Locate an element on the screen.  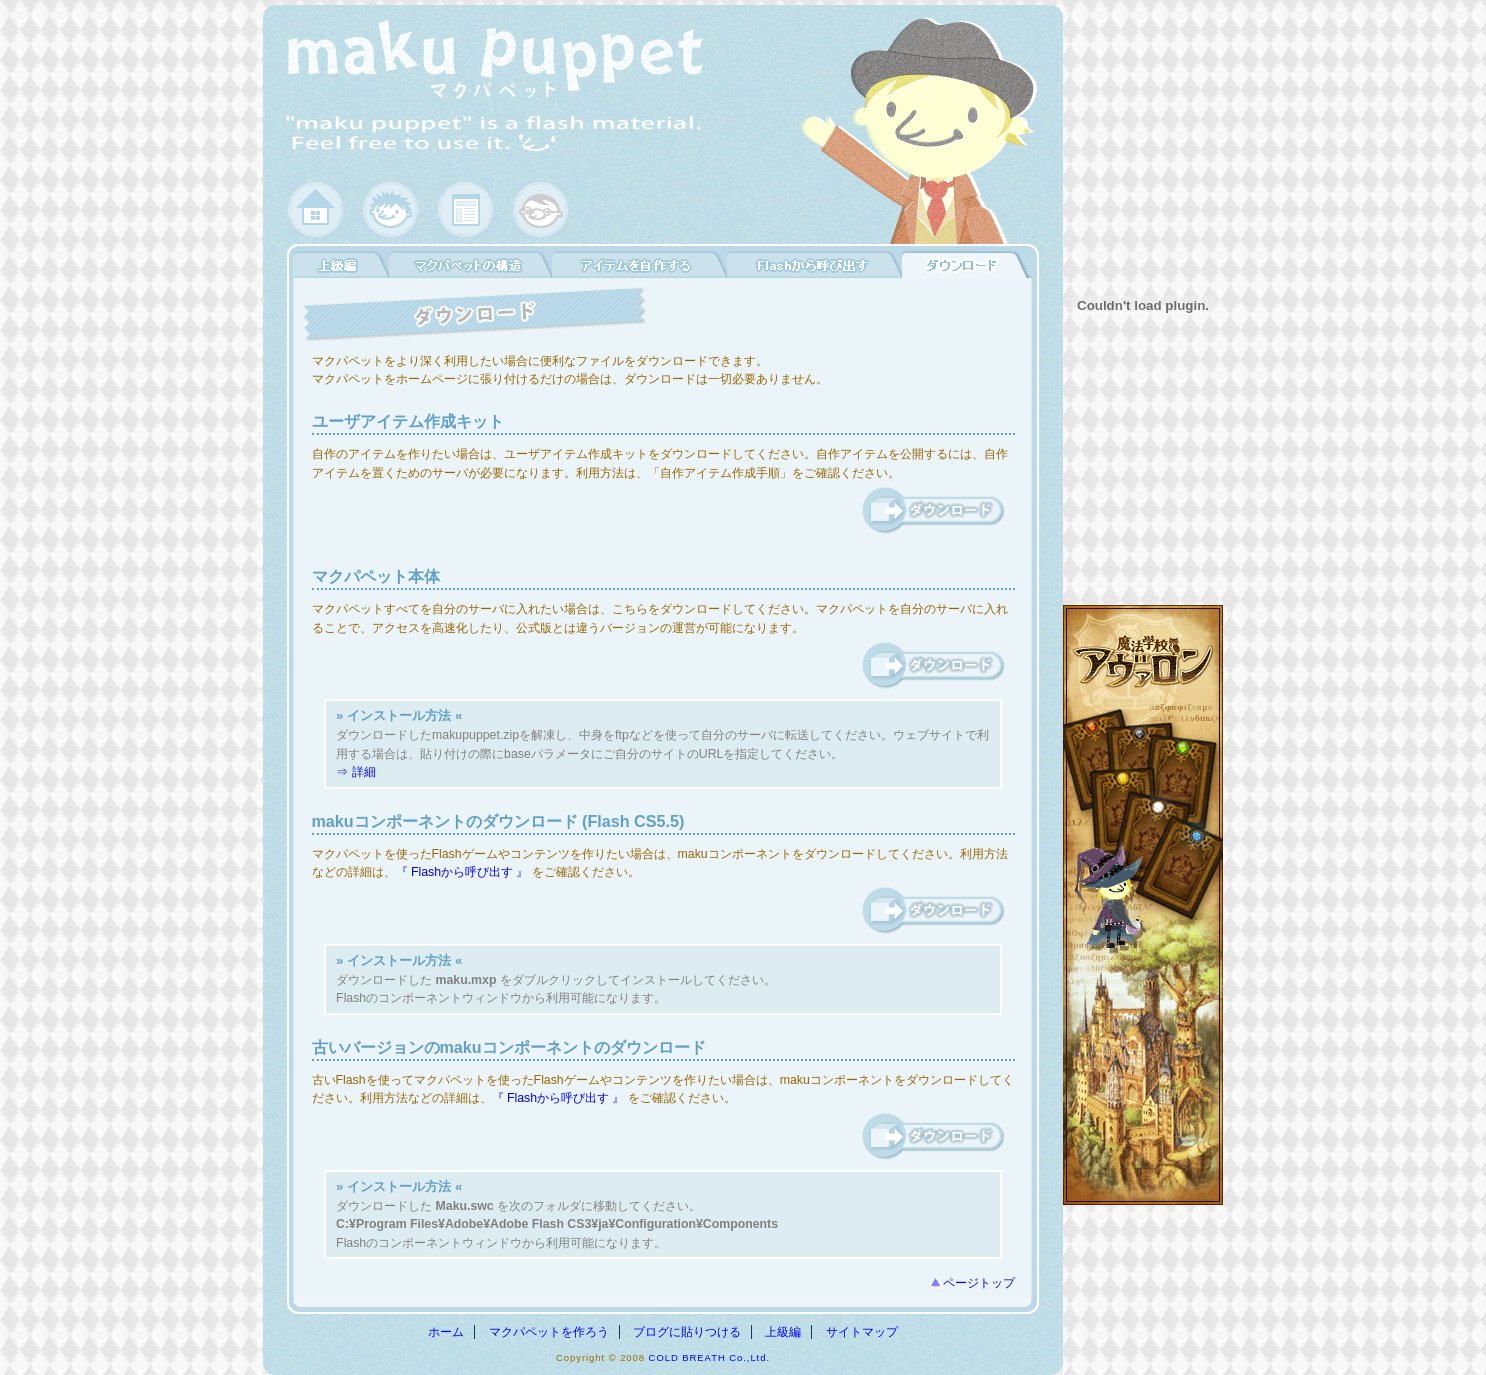
COLD BREATH Co.,Ltd. is located at coordinates (709, 1357).